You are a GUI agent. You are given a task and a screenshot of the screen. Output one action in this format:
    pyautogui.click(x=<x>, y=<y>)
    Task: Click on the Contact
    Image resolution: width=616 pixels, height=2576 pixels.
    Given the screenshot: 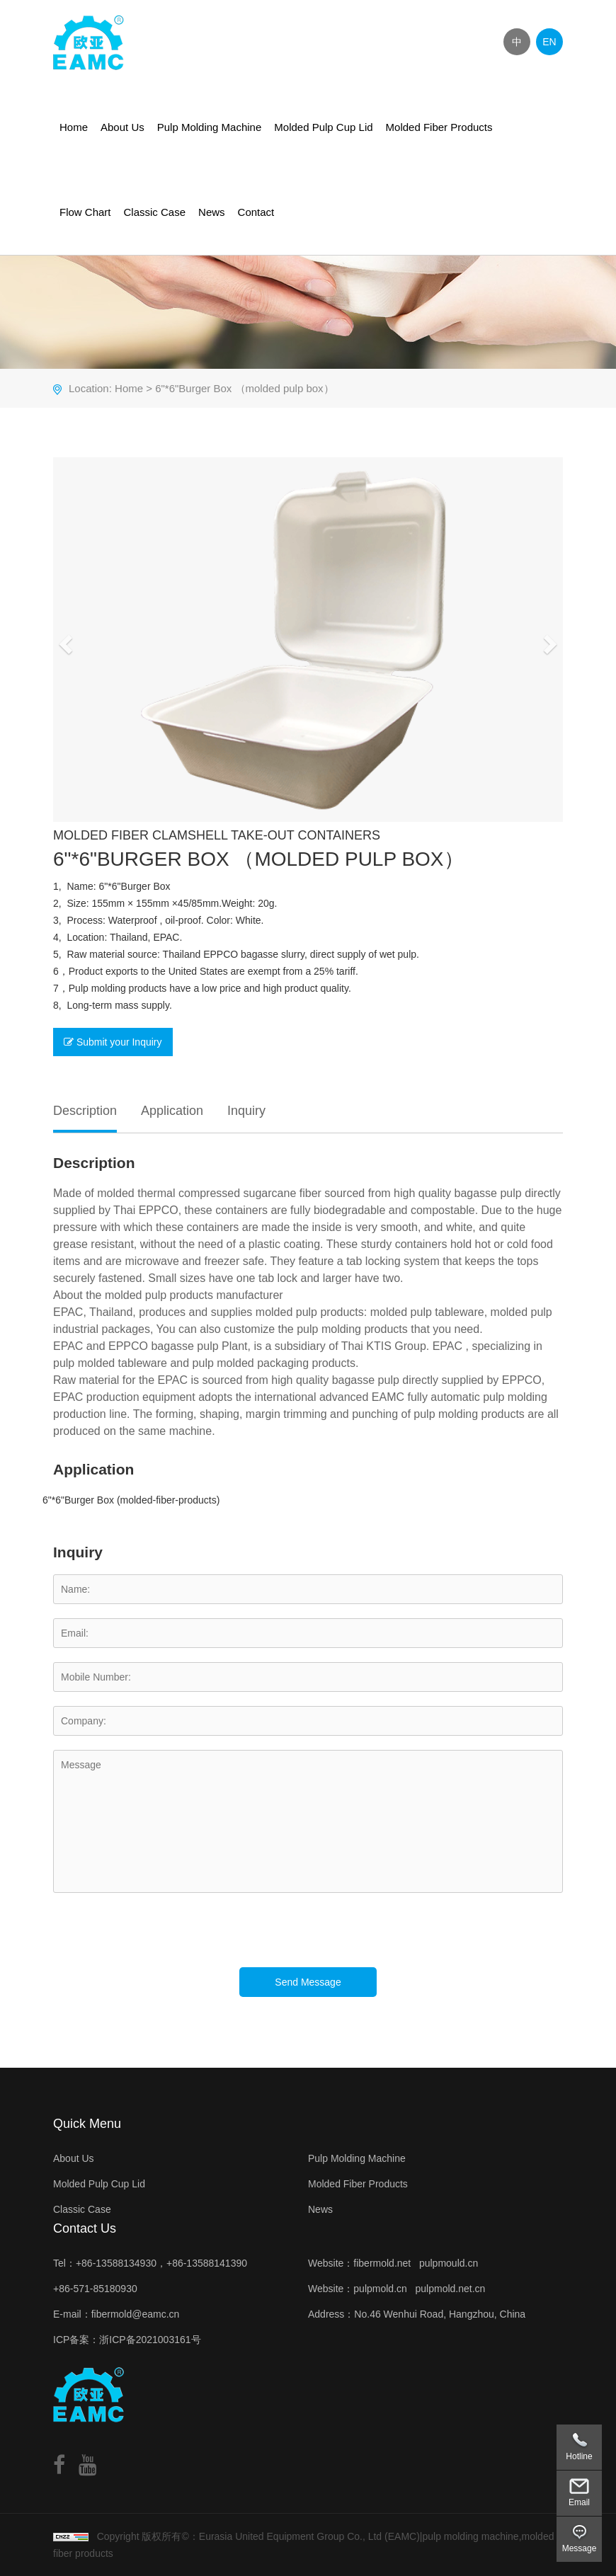 What is the action you would take?
    pyautogui.click(x=256, y=212)
    